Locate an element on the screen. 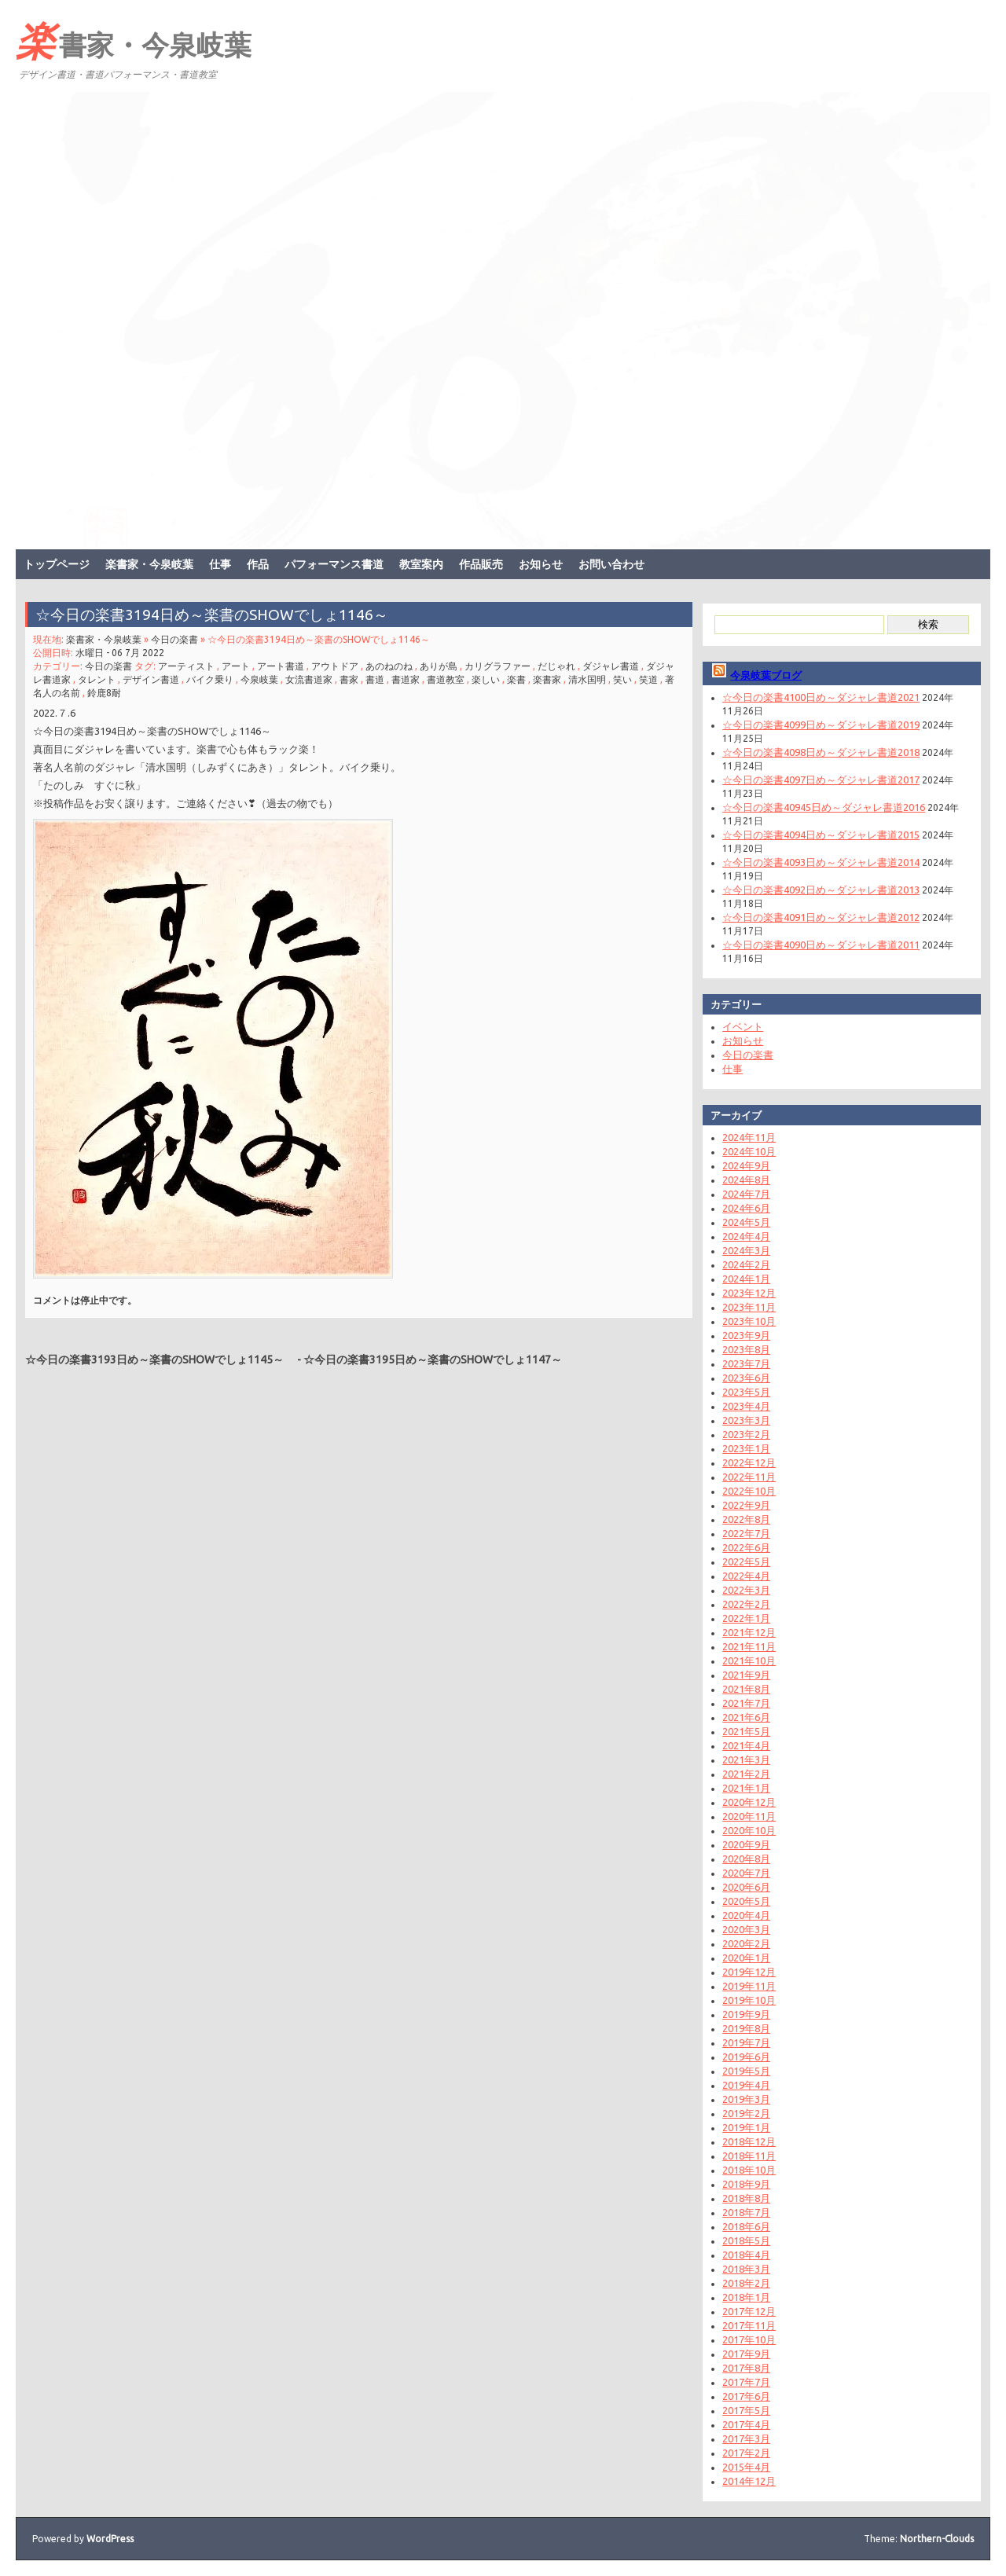 The height and width of the screenshot is (2576, 1006). 2023年12月 is located at coordinates (749, 1292).